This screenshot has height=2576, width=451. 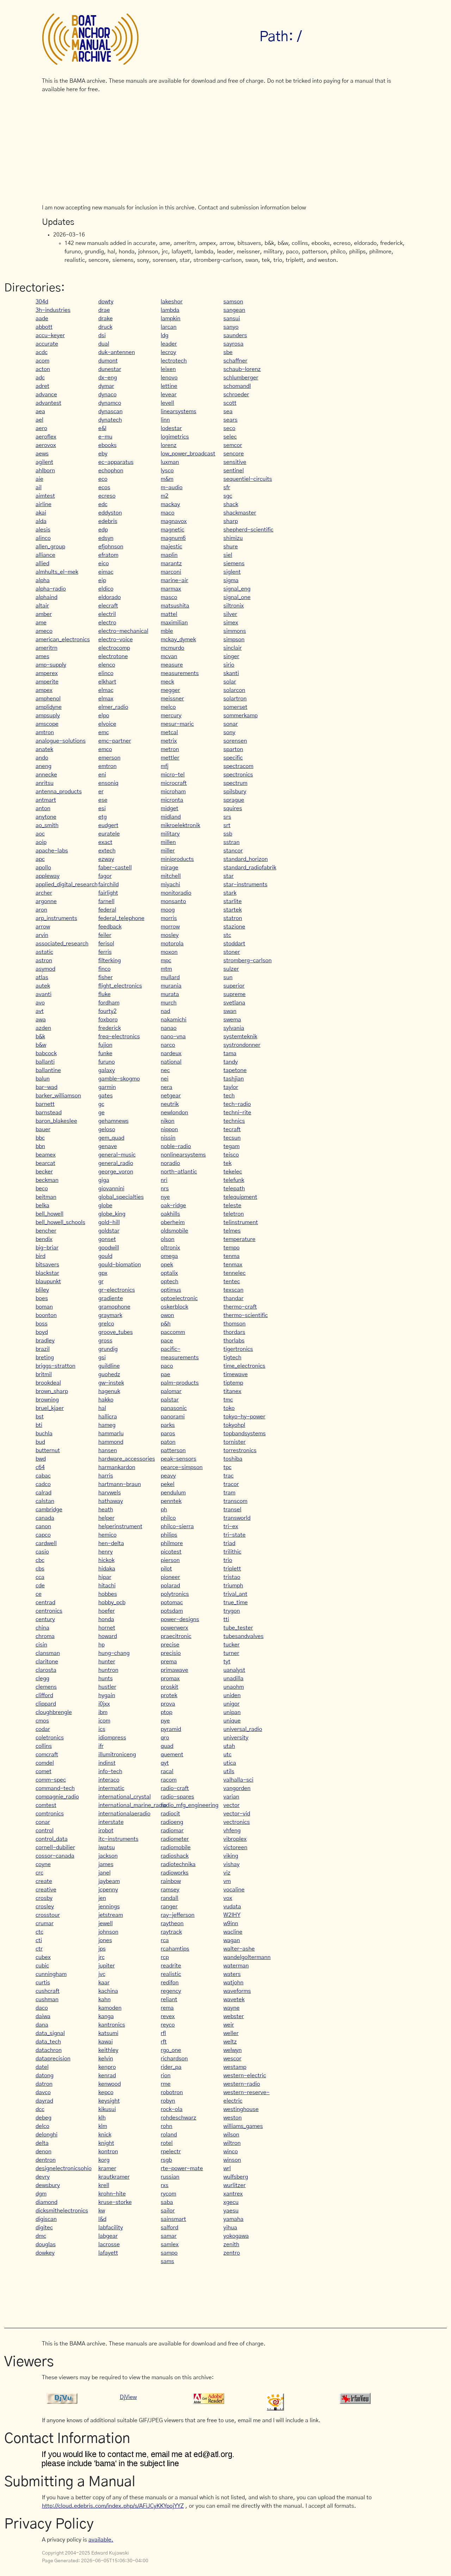 What do you see at coordinates (105, 1678) in the screenshot?
I see `hunts` at bounding box center [105, 1678].